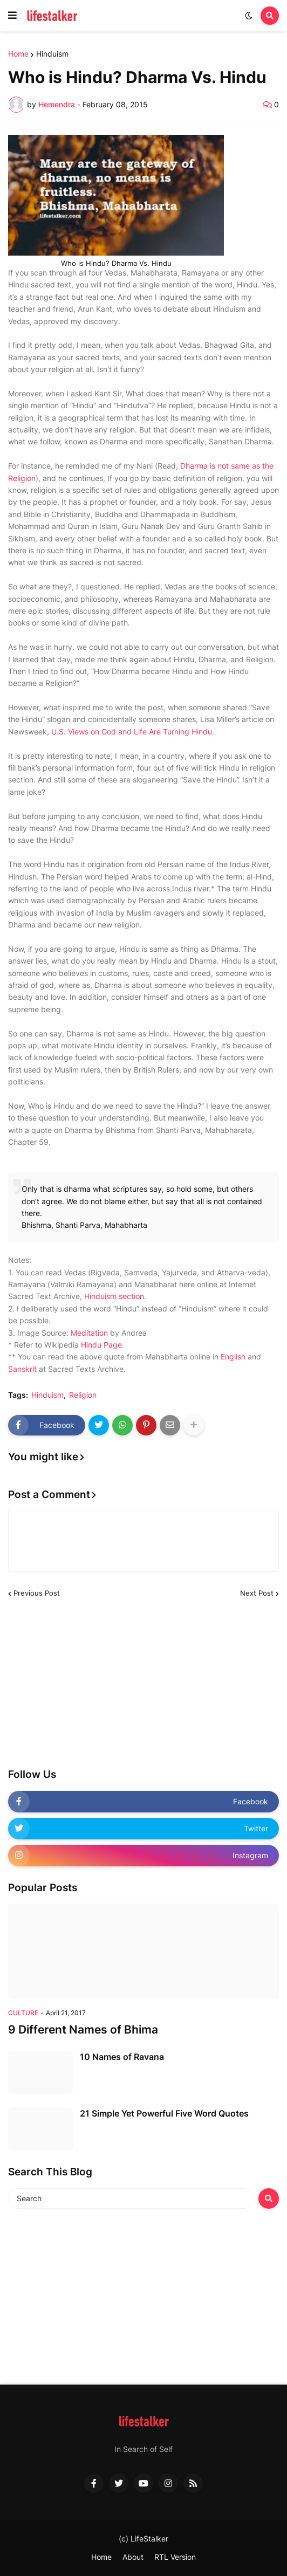 This screenshot has width=287, height=2576. Describe the element at coordinates (257, 1593) in the screenshot. I see `Next Post` at that location.